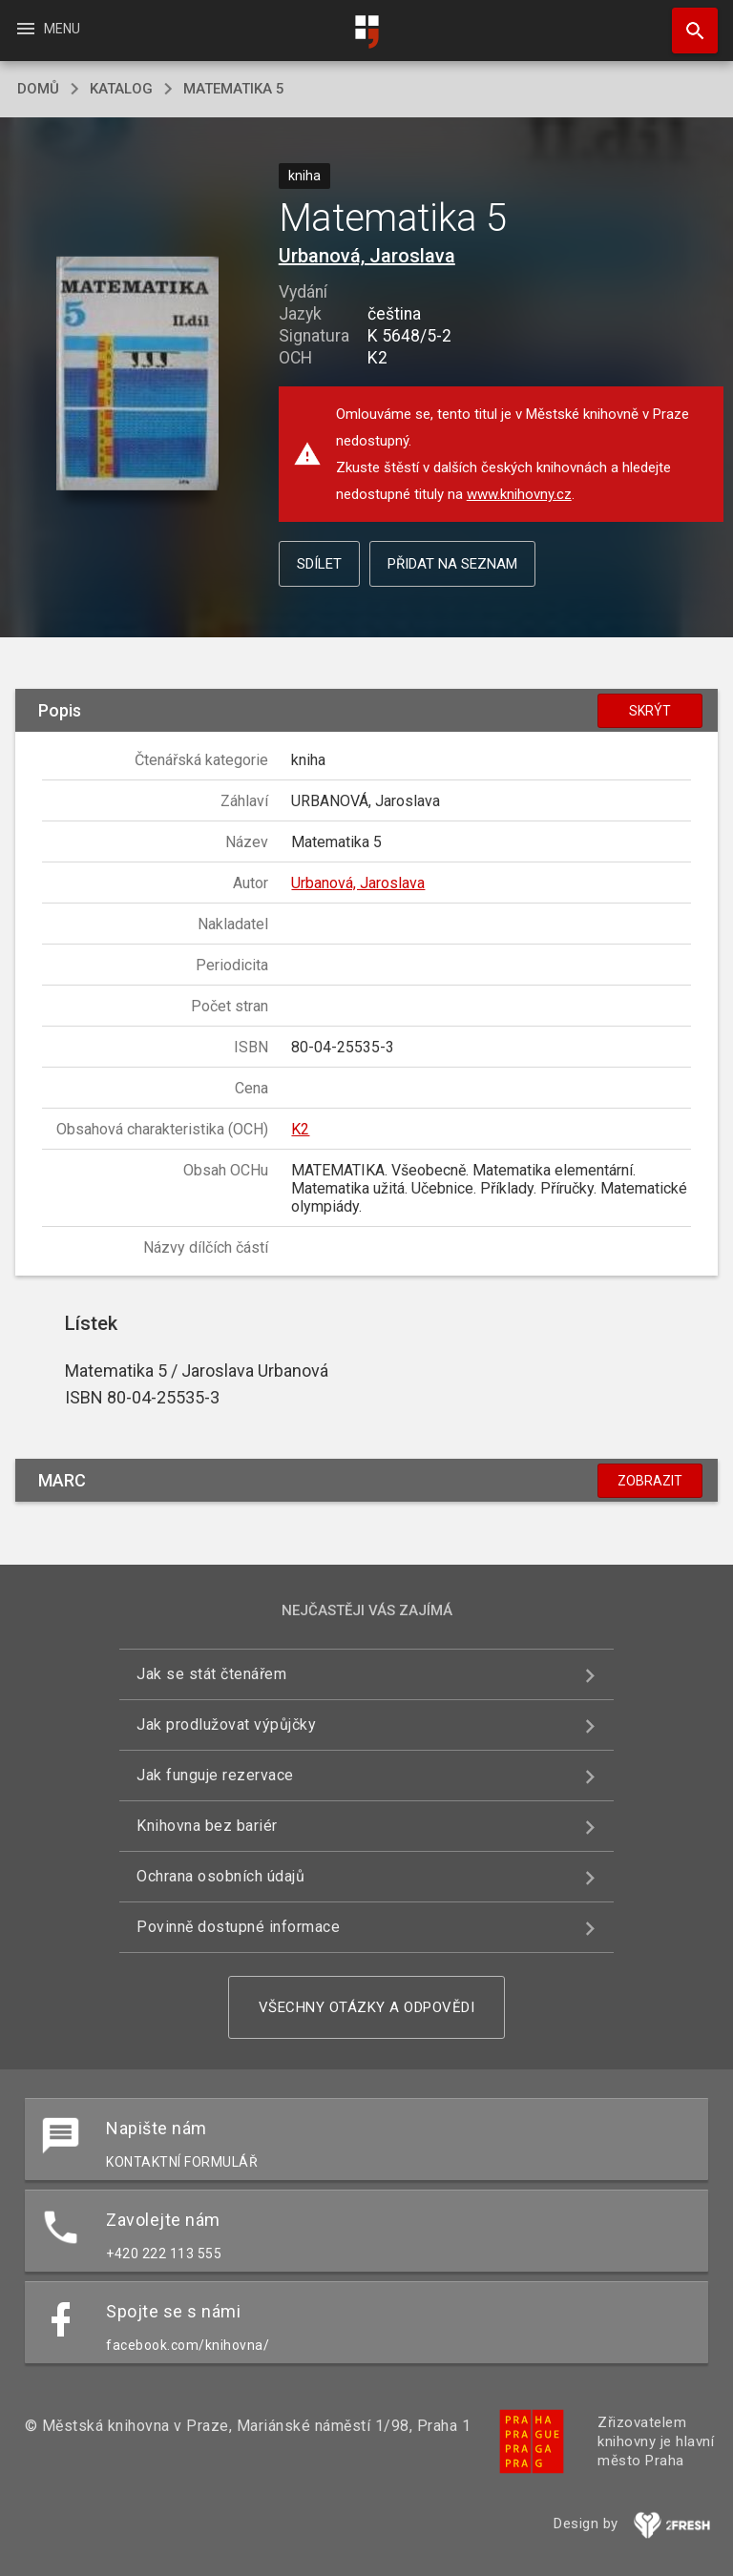 The height and width of the screenshot is (2576, 733). I want to click on Ochrana osobních údajů, so click(220, 1876).